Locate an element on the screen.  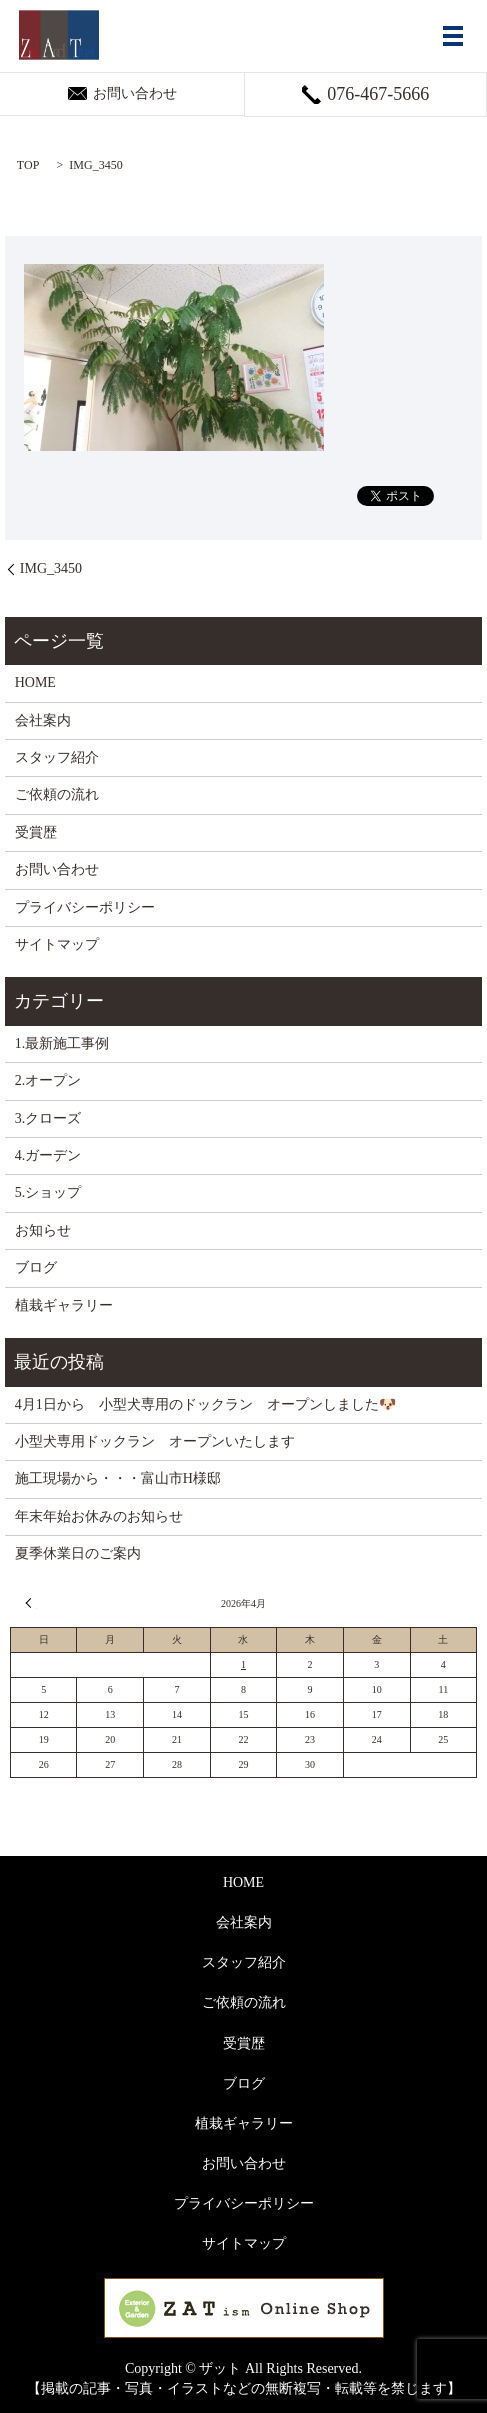
ご依頼の流れ is located at coordinates (57, 794).